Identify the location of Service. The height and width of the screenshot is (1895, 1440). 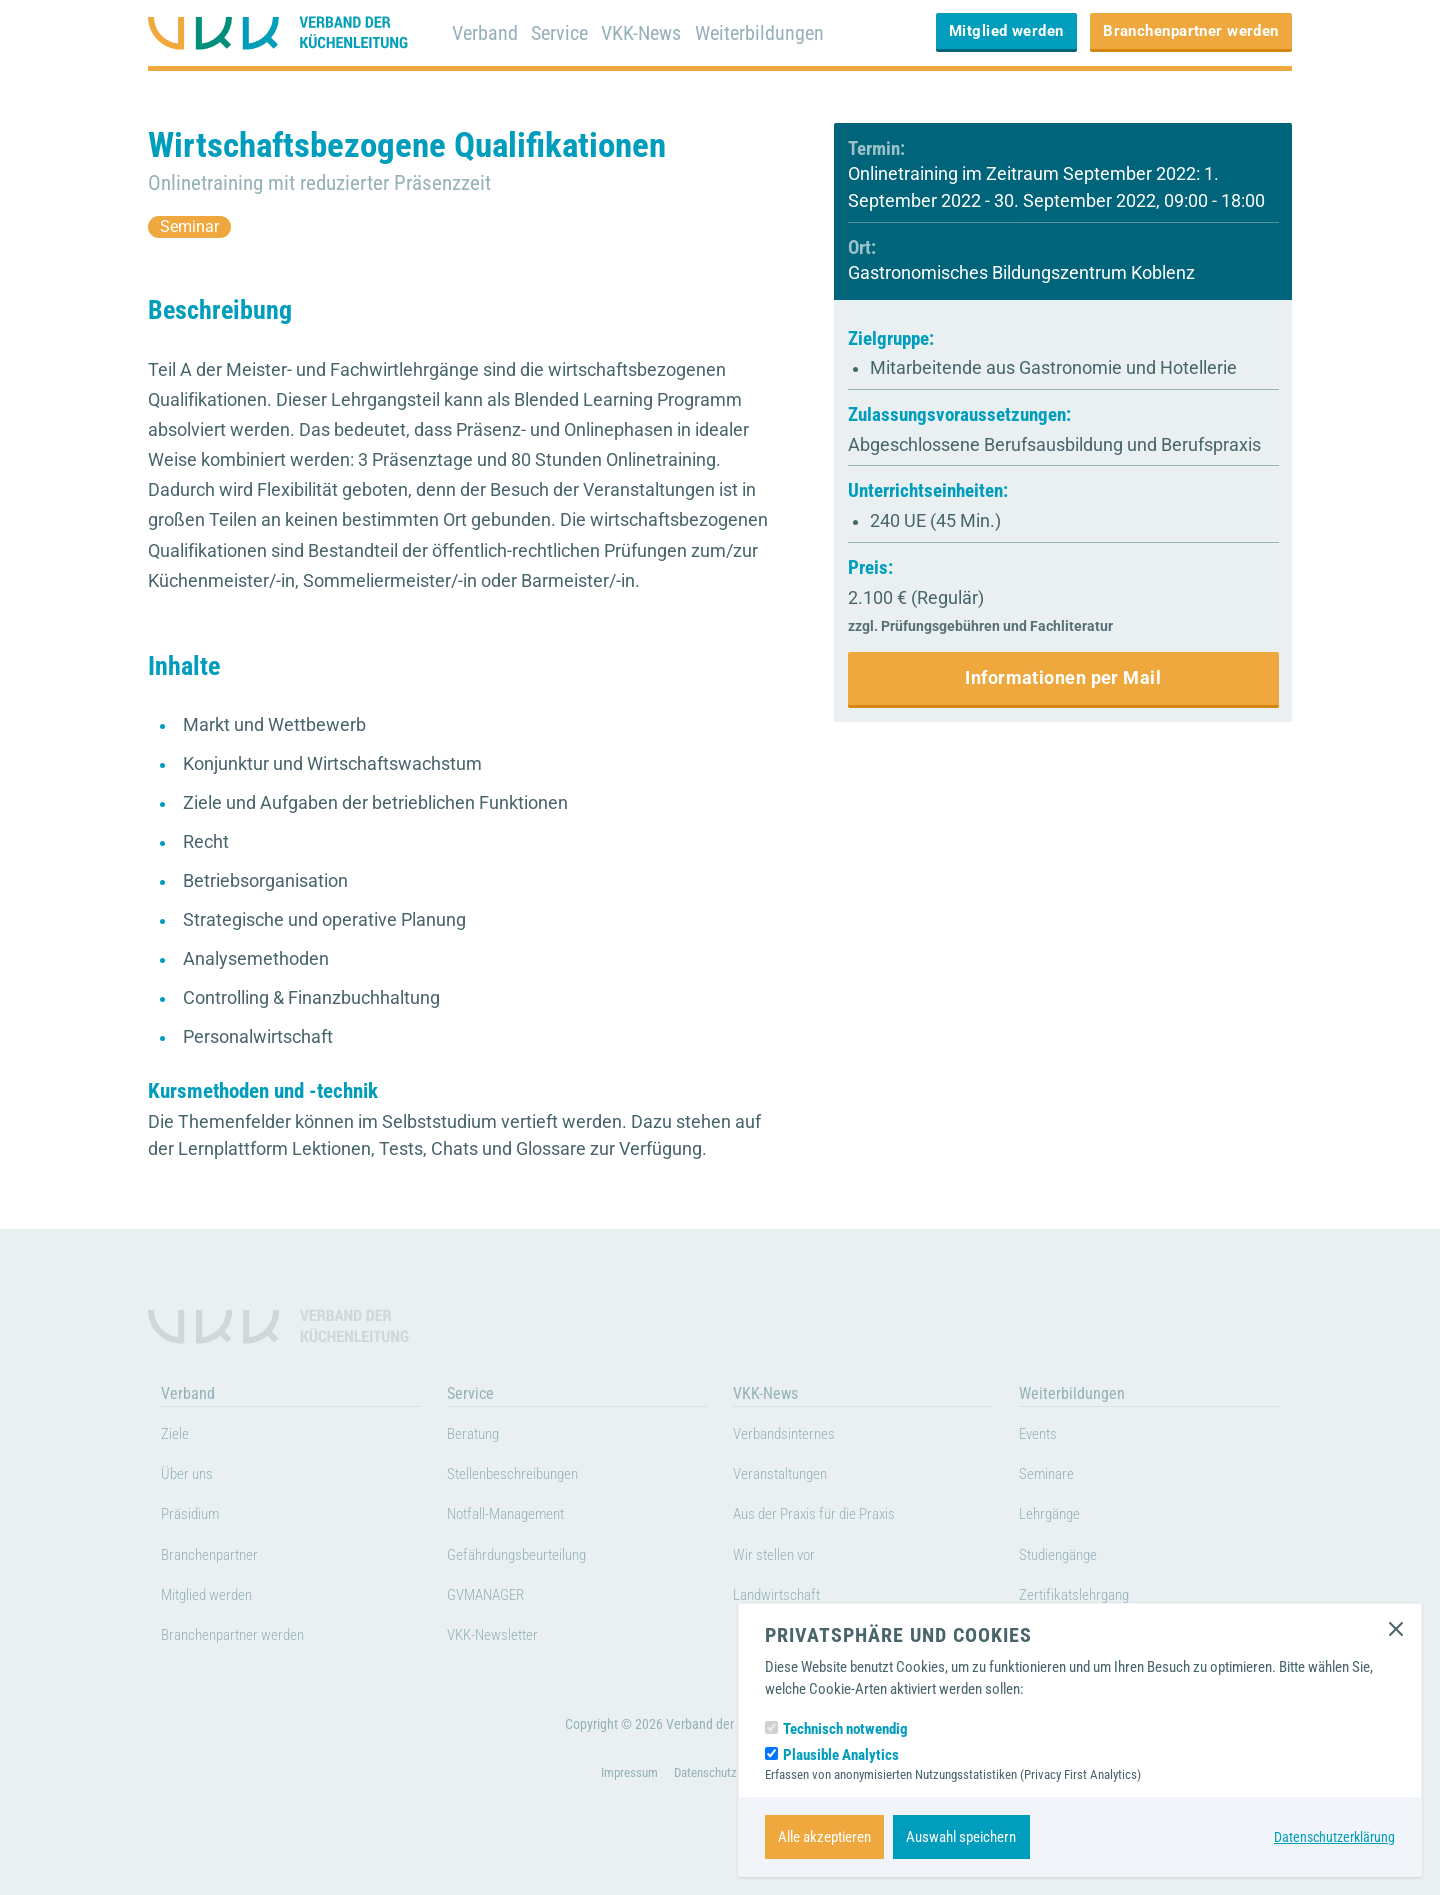
(563, 32).